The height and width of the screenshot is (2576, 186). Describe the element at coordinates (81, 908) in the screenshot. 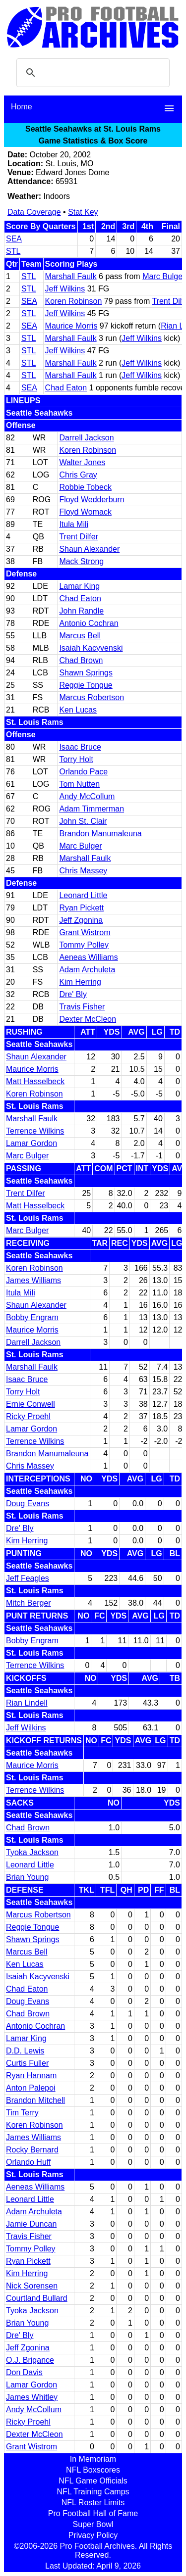

I see `Ryan Pickett` at that location.